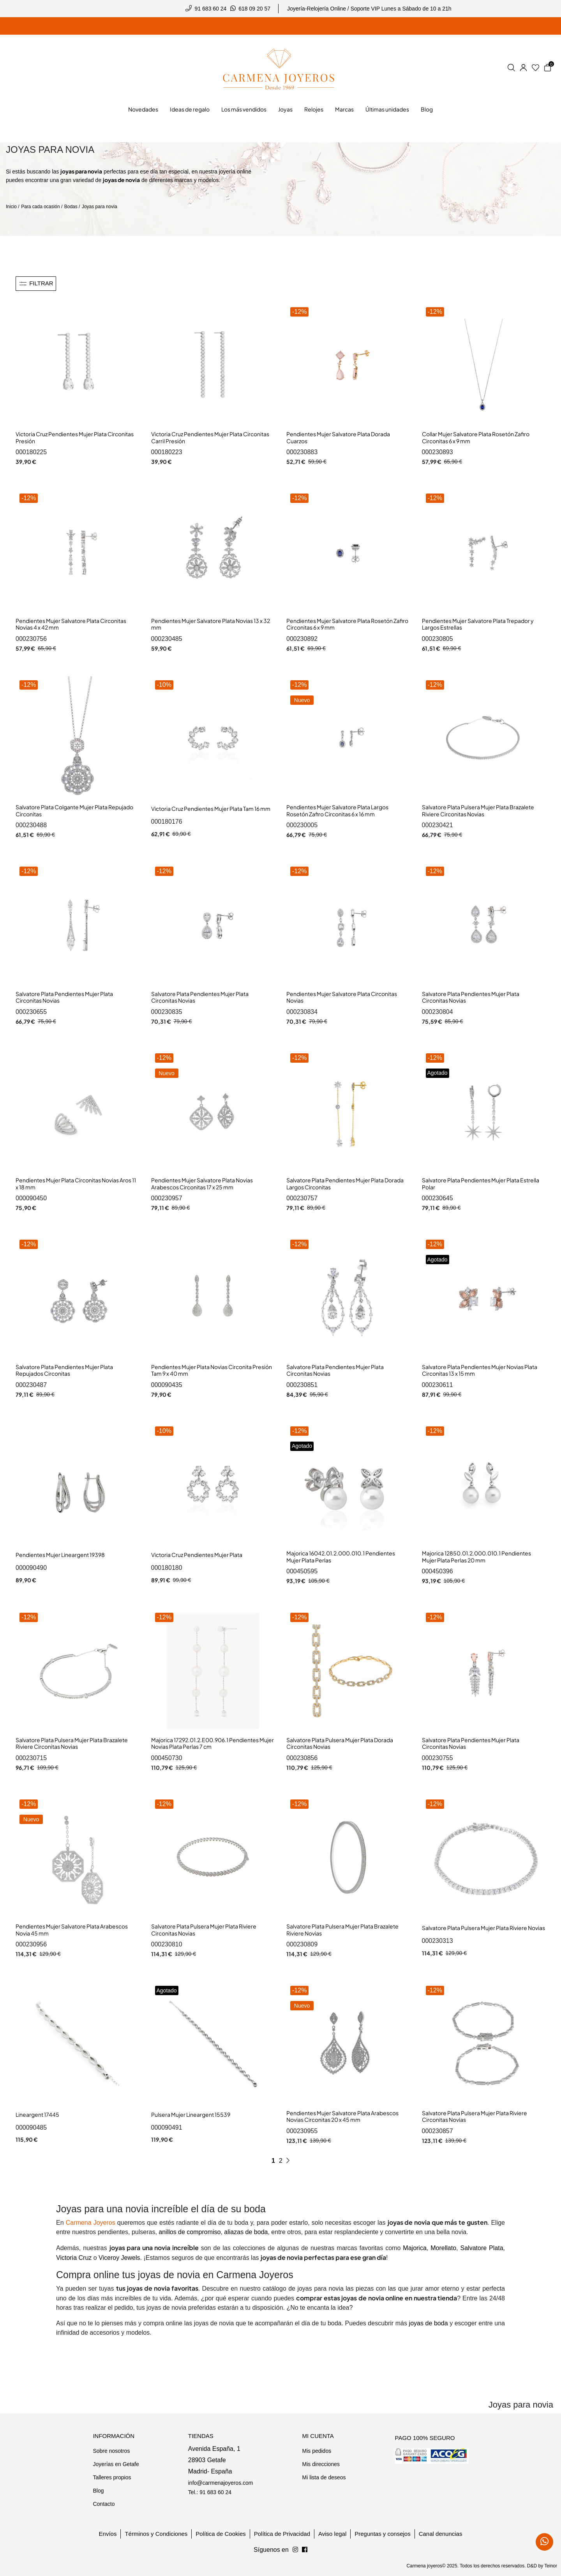 This screenshot has width=561, height=2576. What do you see at coordinates (71, 624) in the screenshot?
I see `Pendientes Mujer Salvatore Plata Circonitas Novias 4 x 42 mm` at bounding box center [71, 624].